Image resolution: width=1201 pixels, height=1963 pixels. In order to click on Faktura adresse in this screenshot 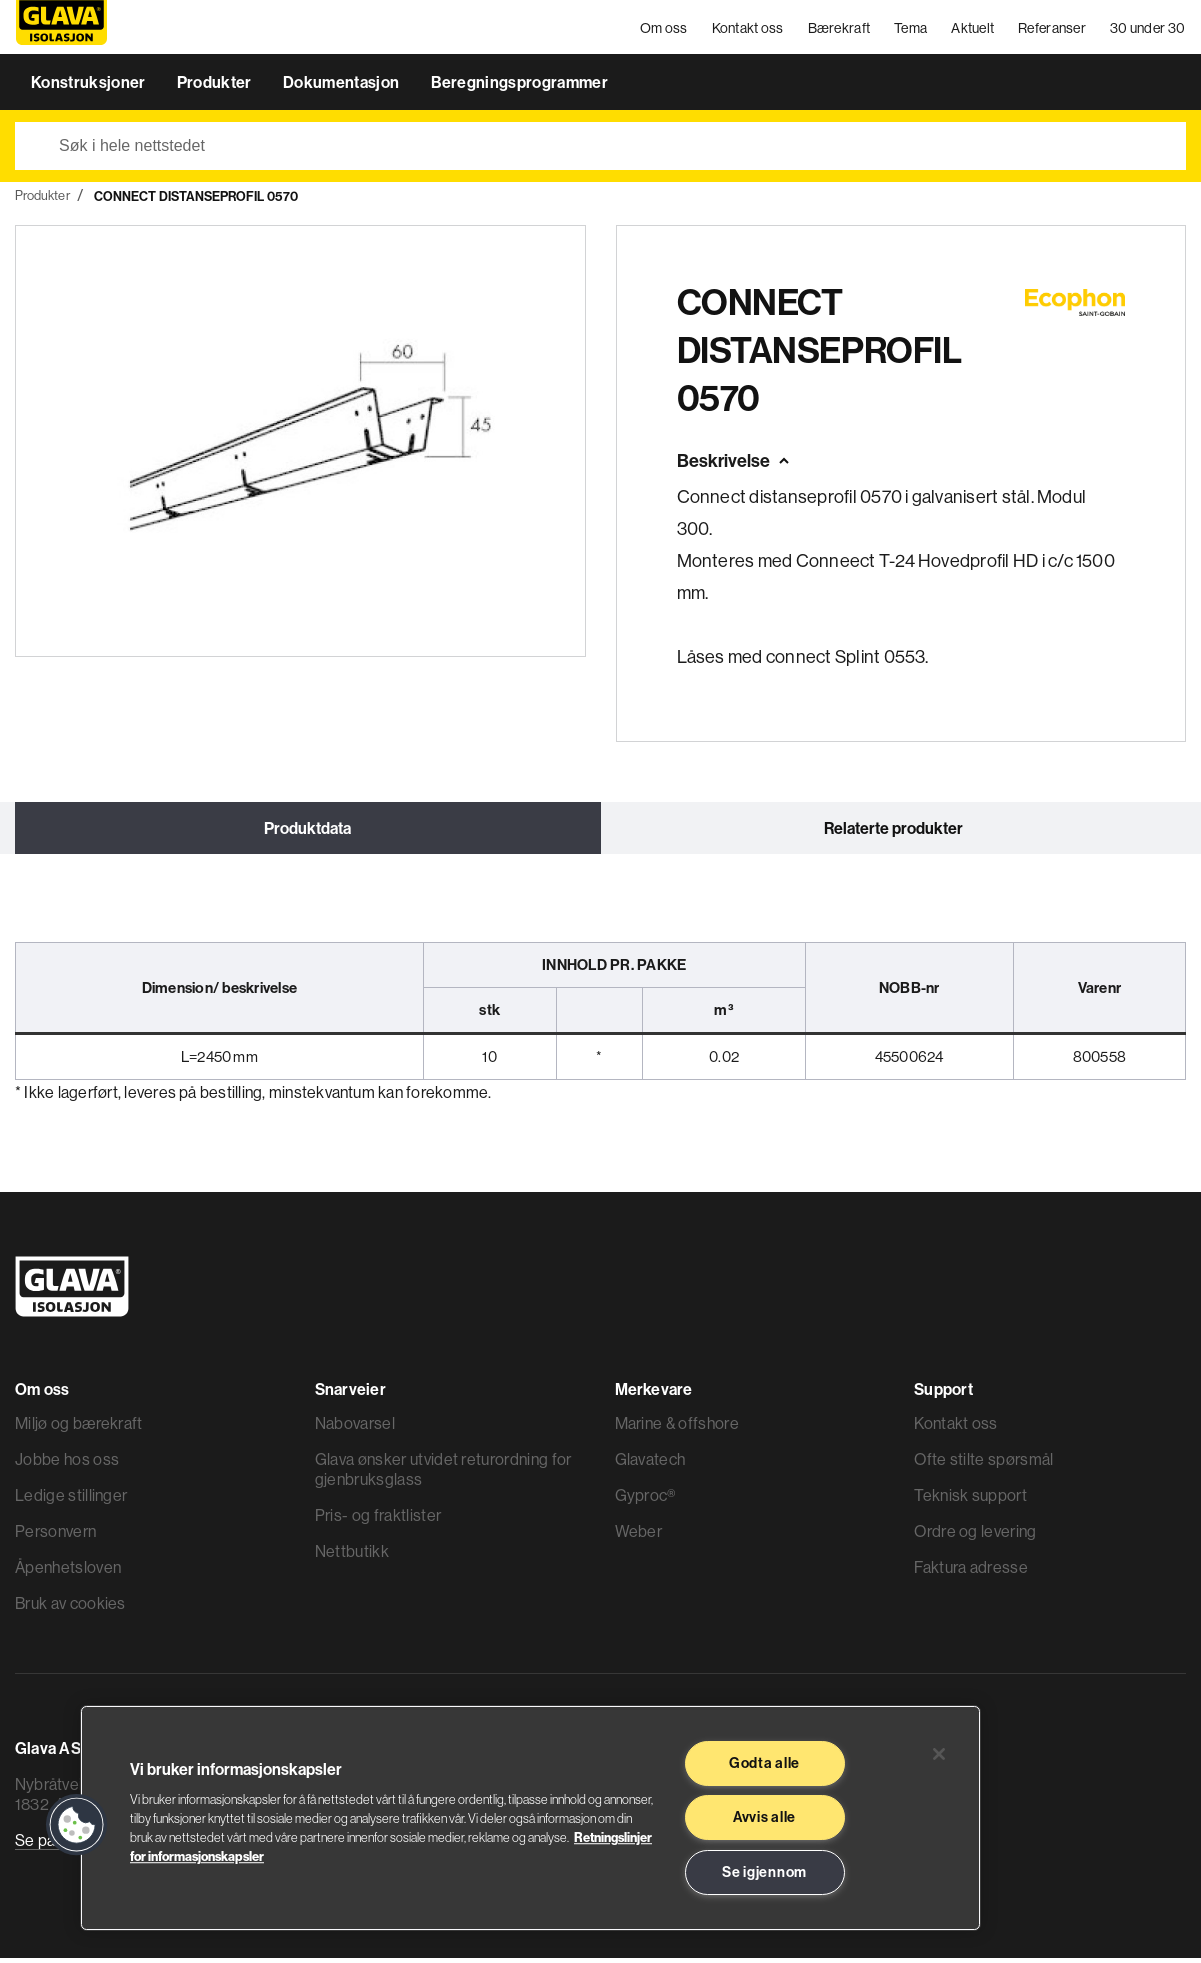, I will do `click(971, 1572)`.